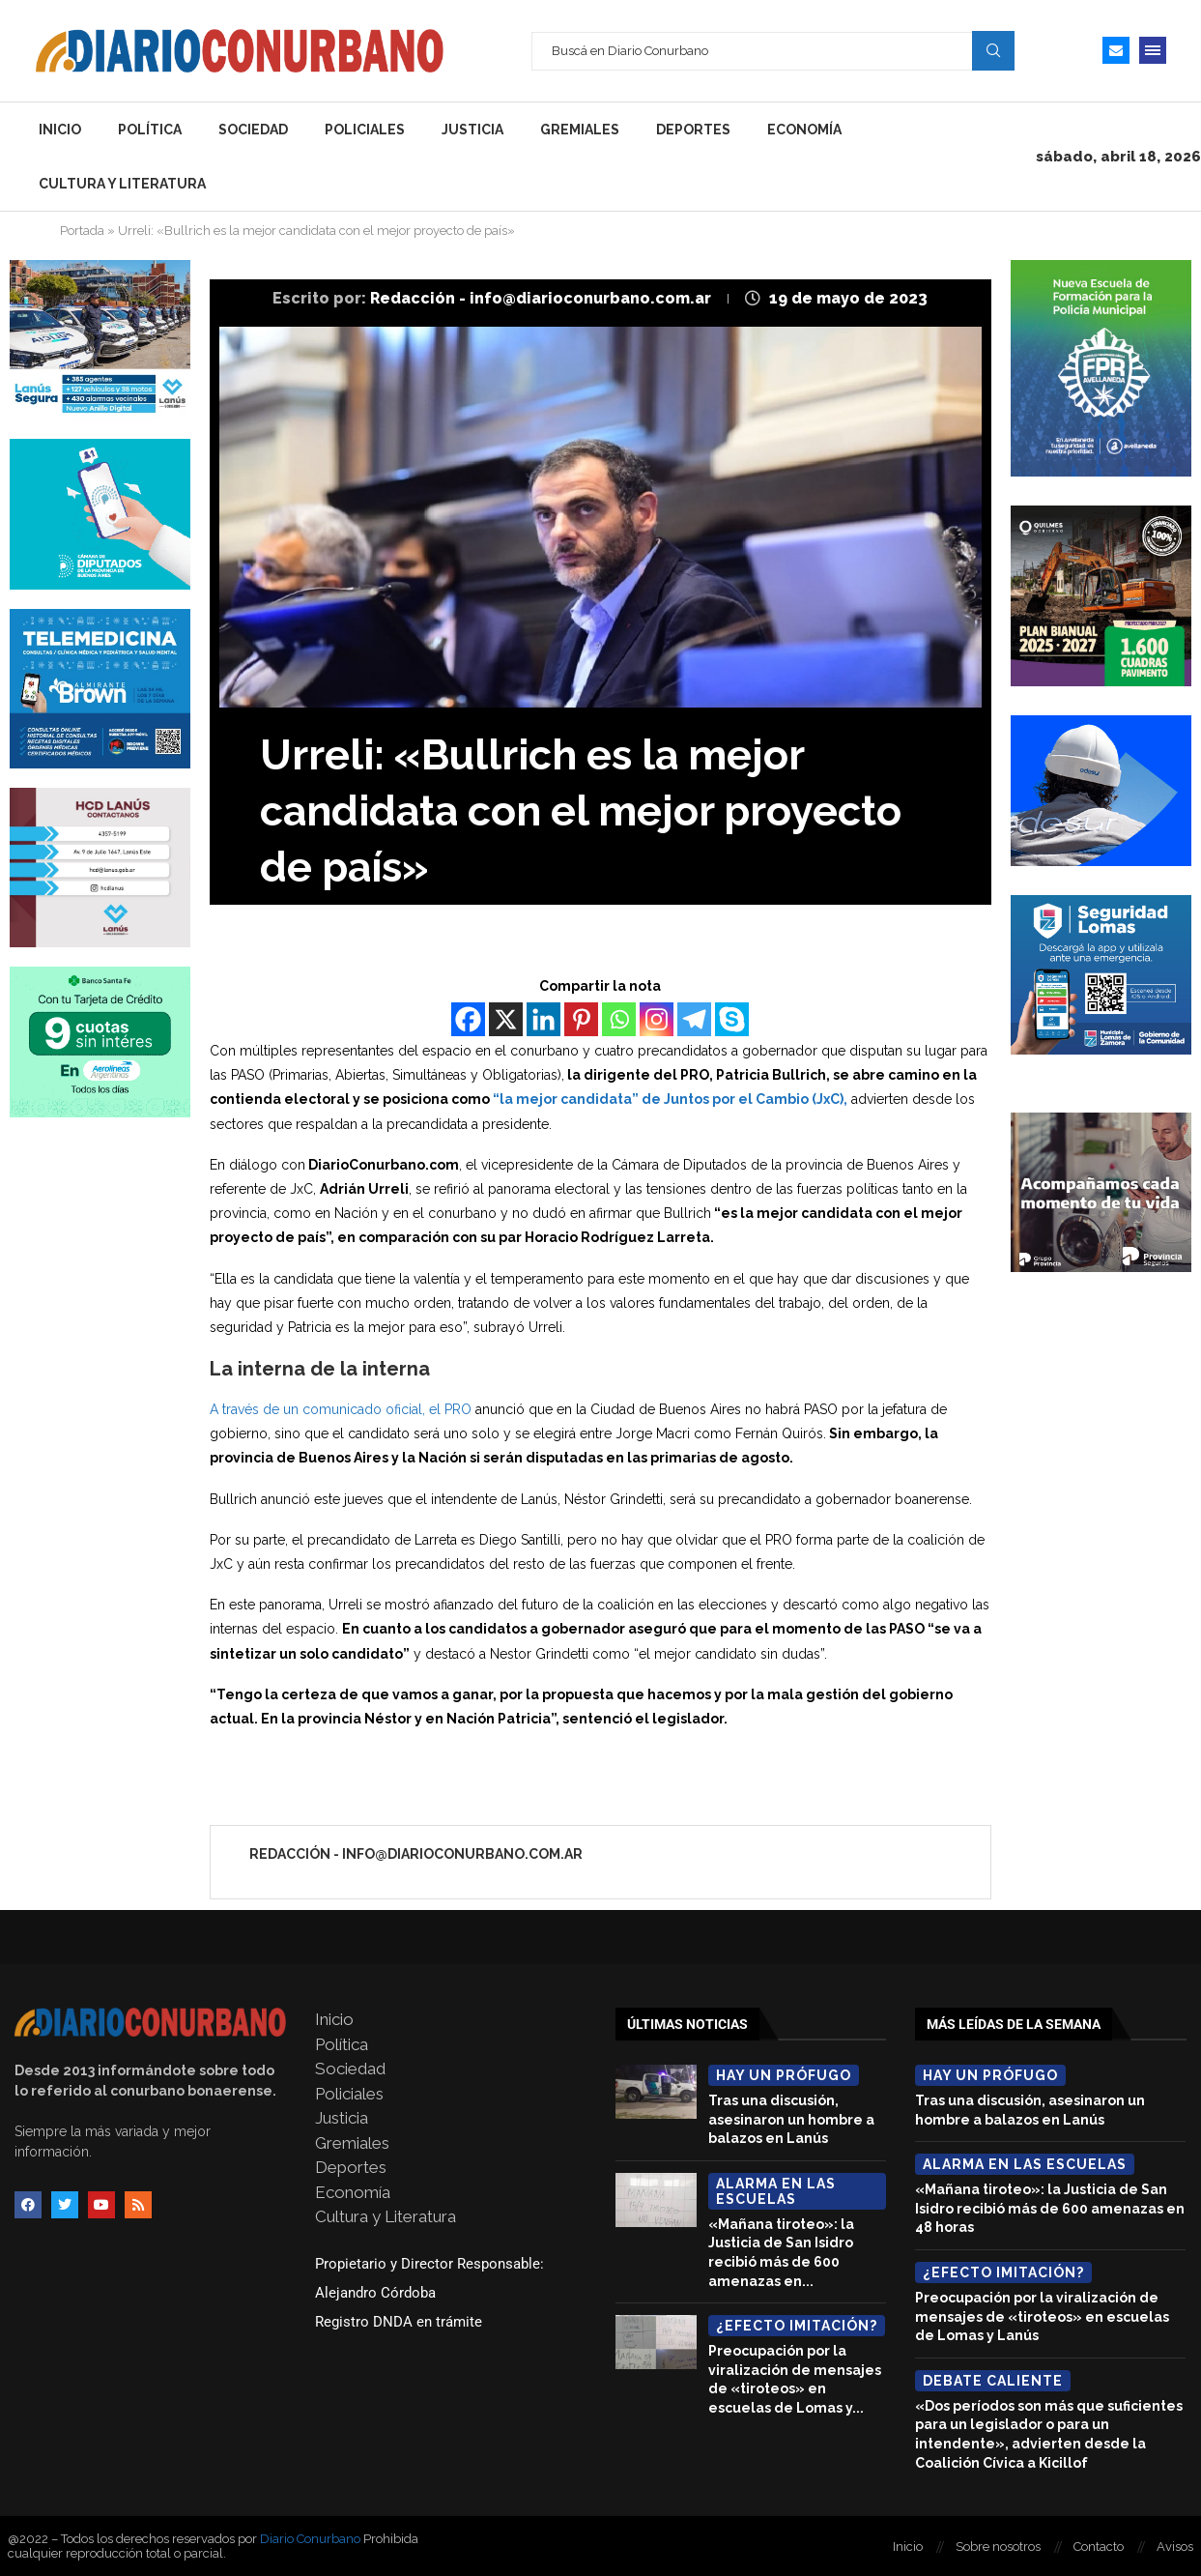 The image size is (1201, 2576). I want to click on [Email], so click(1116, 50).